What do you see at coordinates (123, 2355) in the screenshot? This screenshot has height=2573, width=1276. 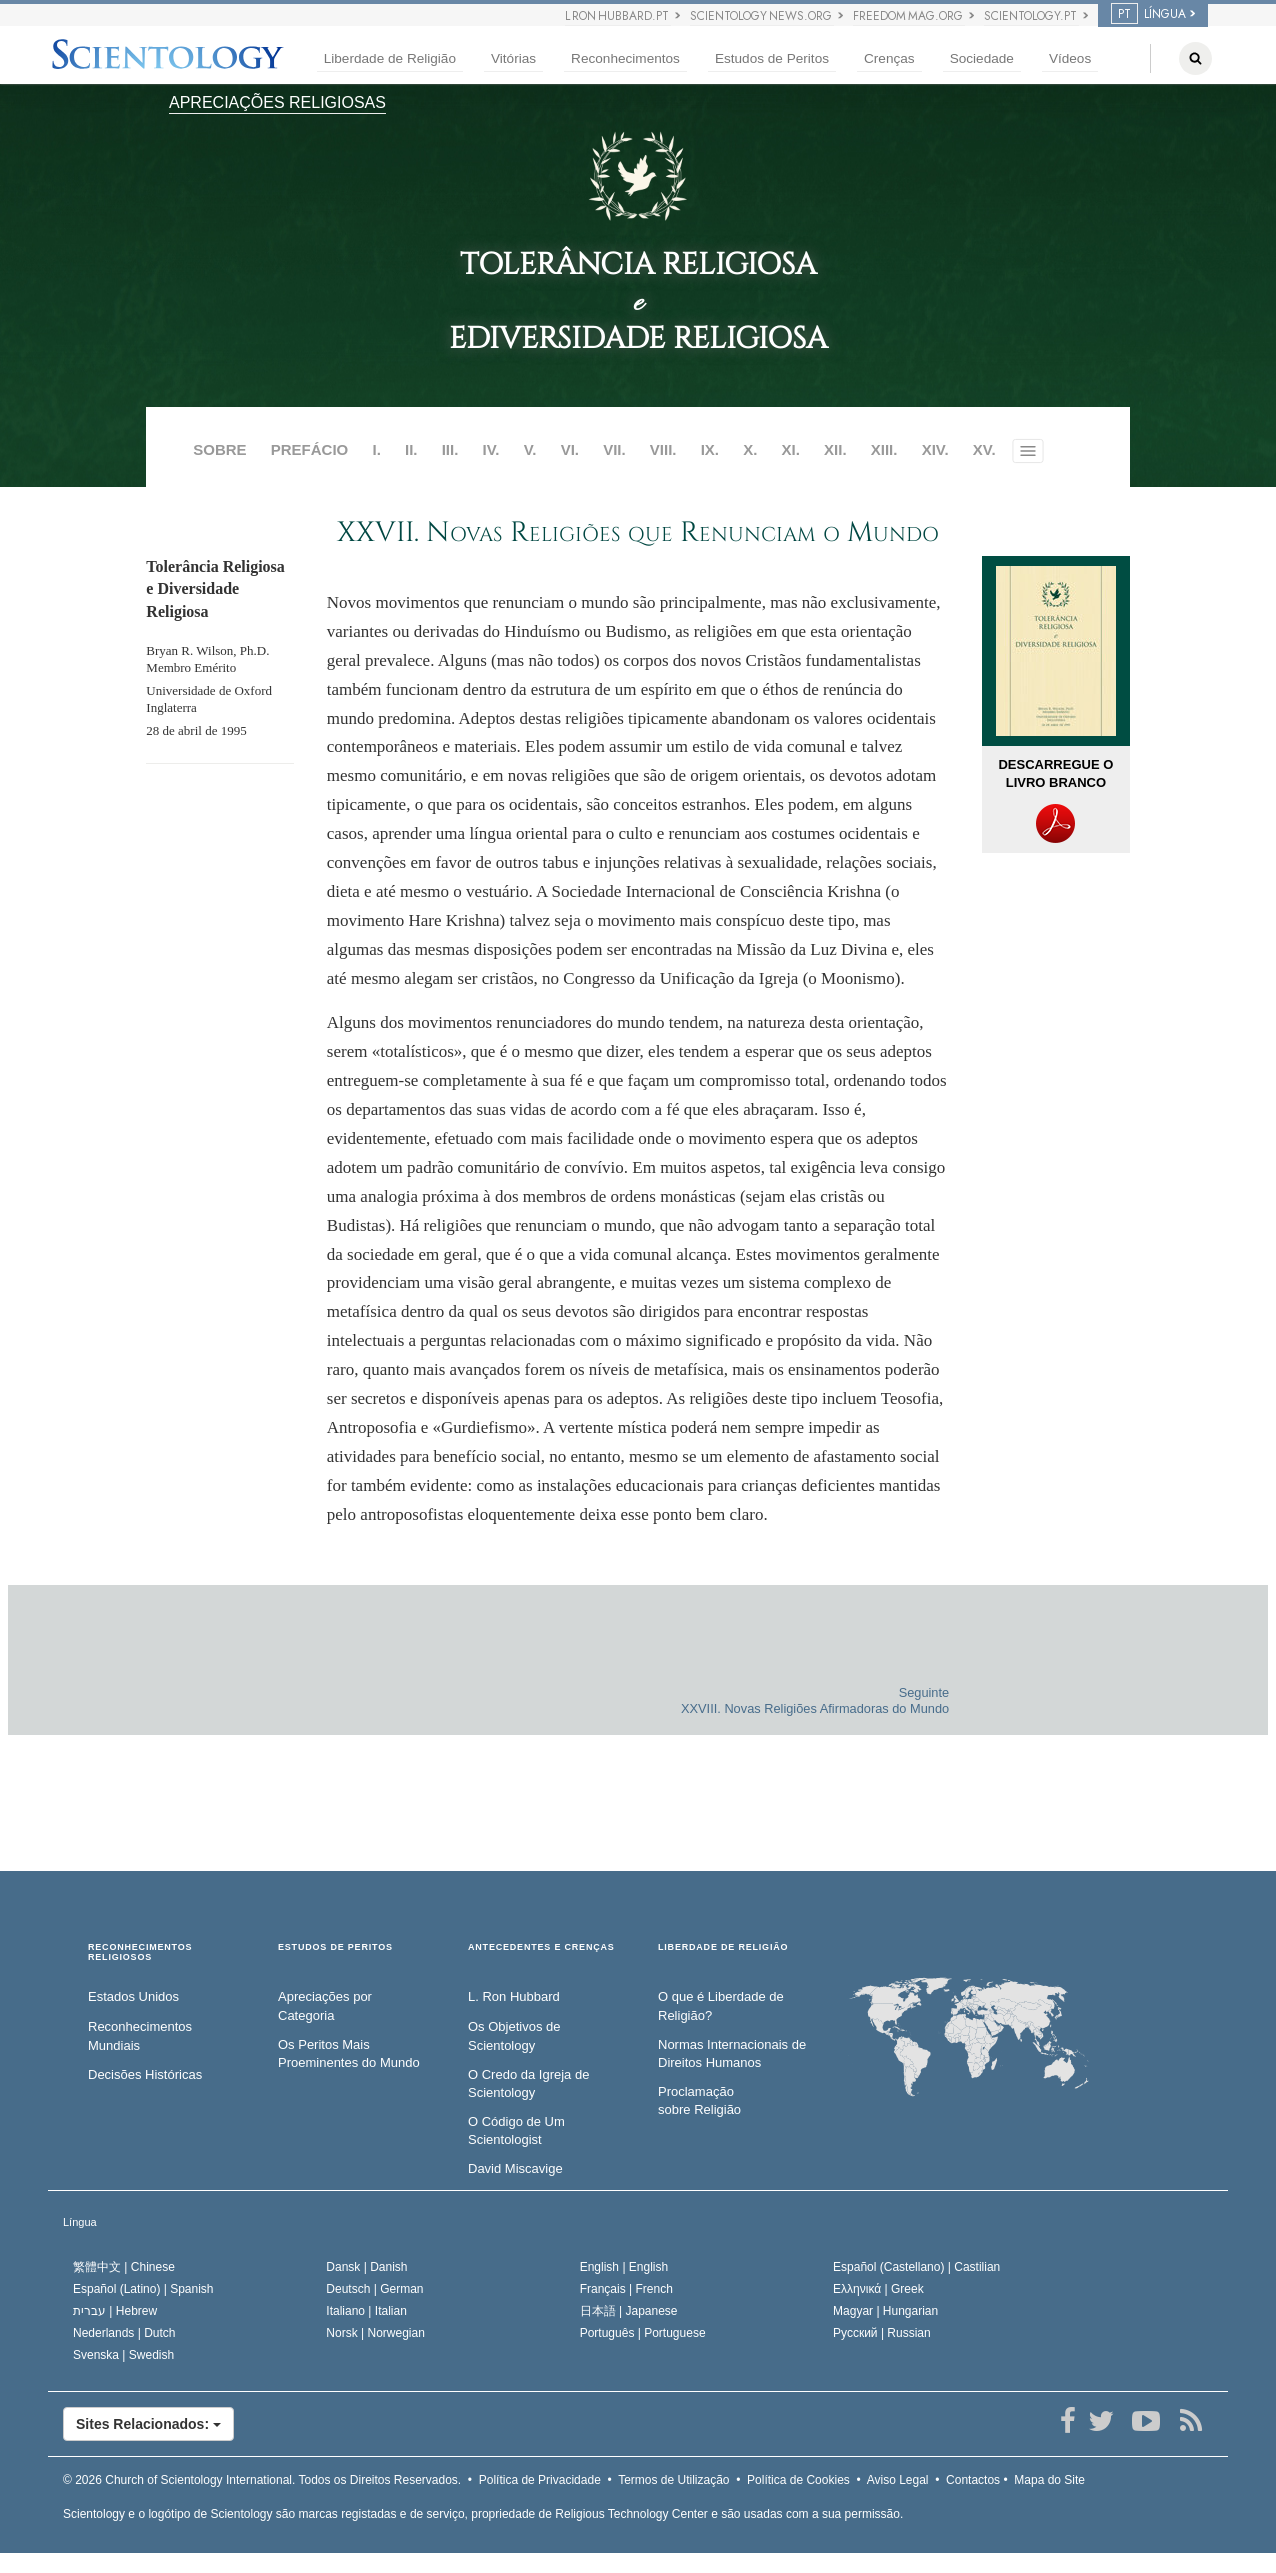 I see `Svenska |` at bounding box center [123, 2355].